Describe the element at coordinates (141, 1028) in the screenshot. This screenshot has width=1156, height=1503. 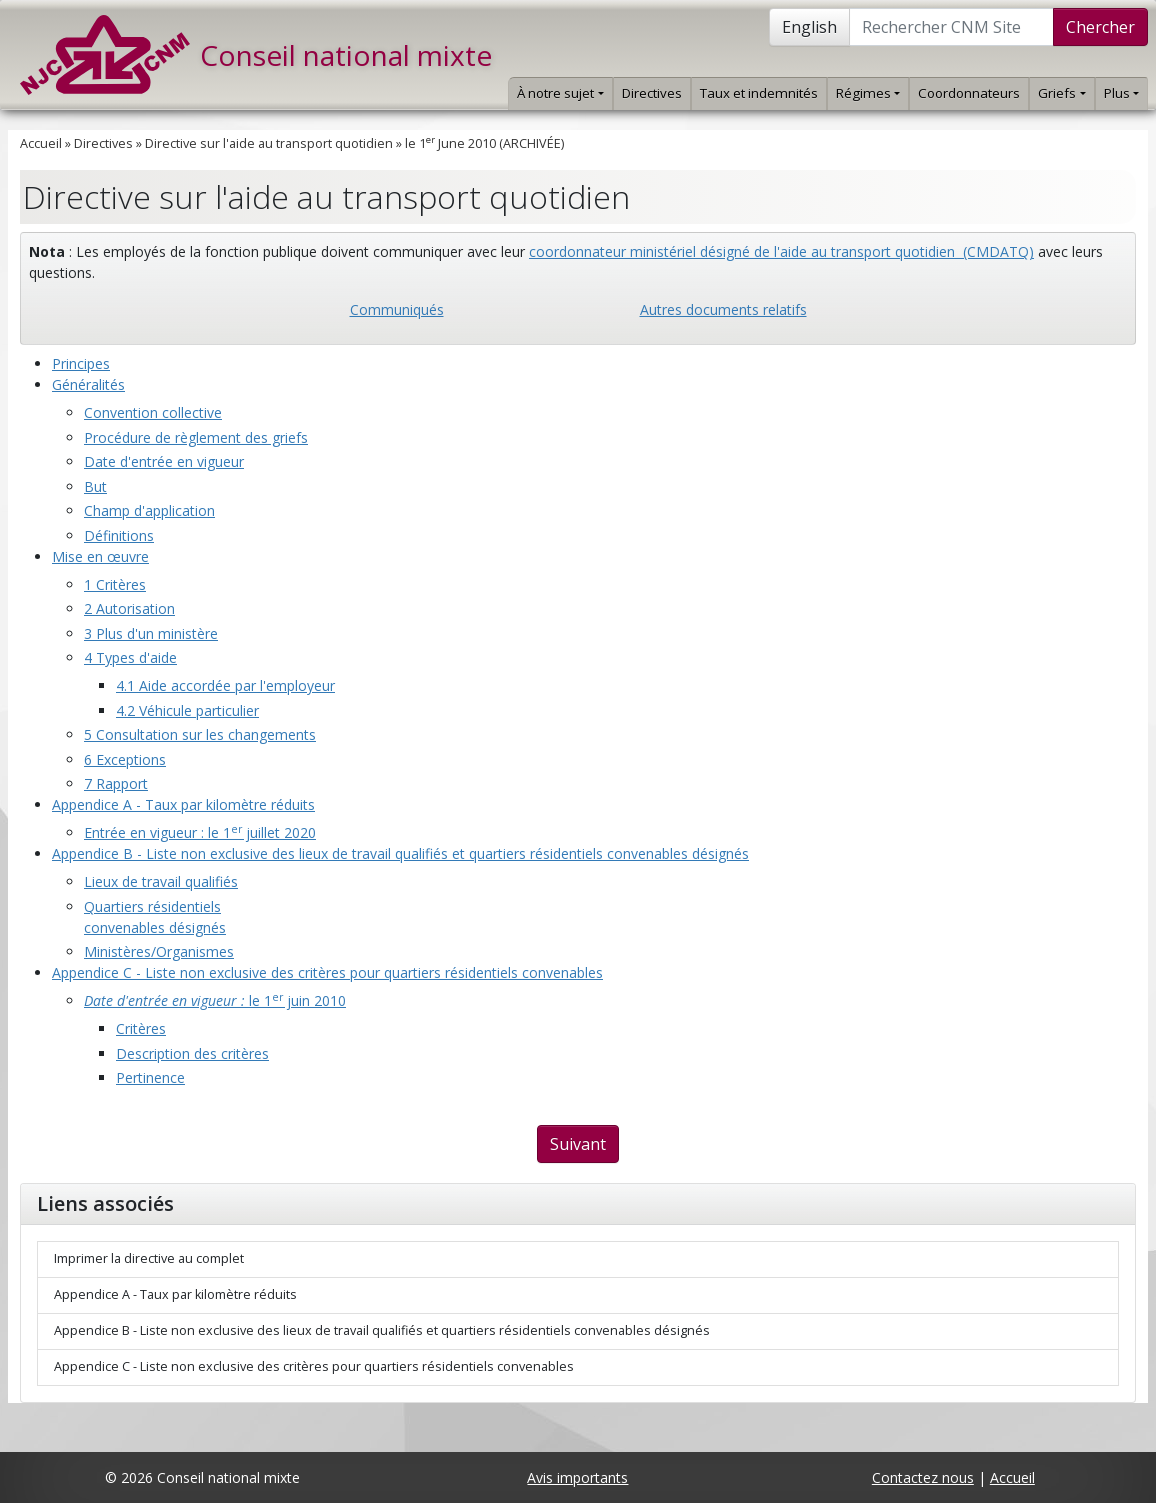
I see `Critères` at that location.